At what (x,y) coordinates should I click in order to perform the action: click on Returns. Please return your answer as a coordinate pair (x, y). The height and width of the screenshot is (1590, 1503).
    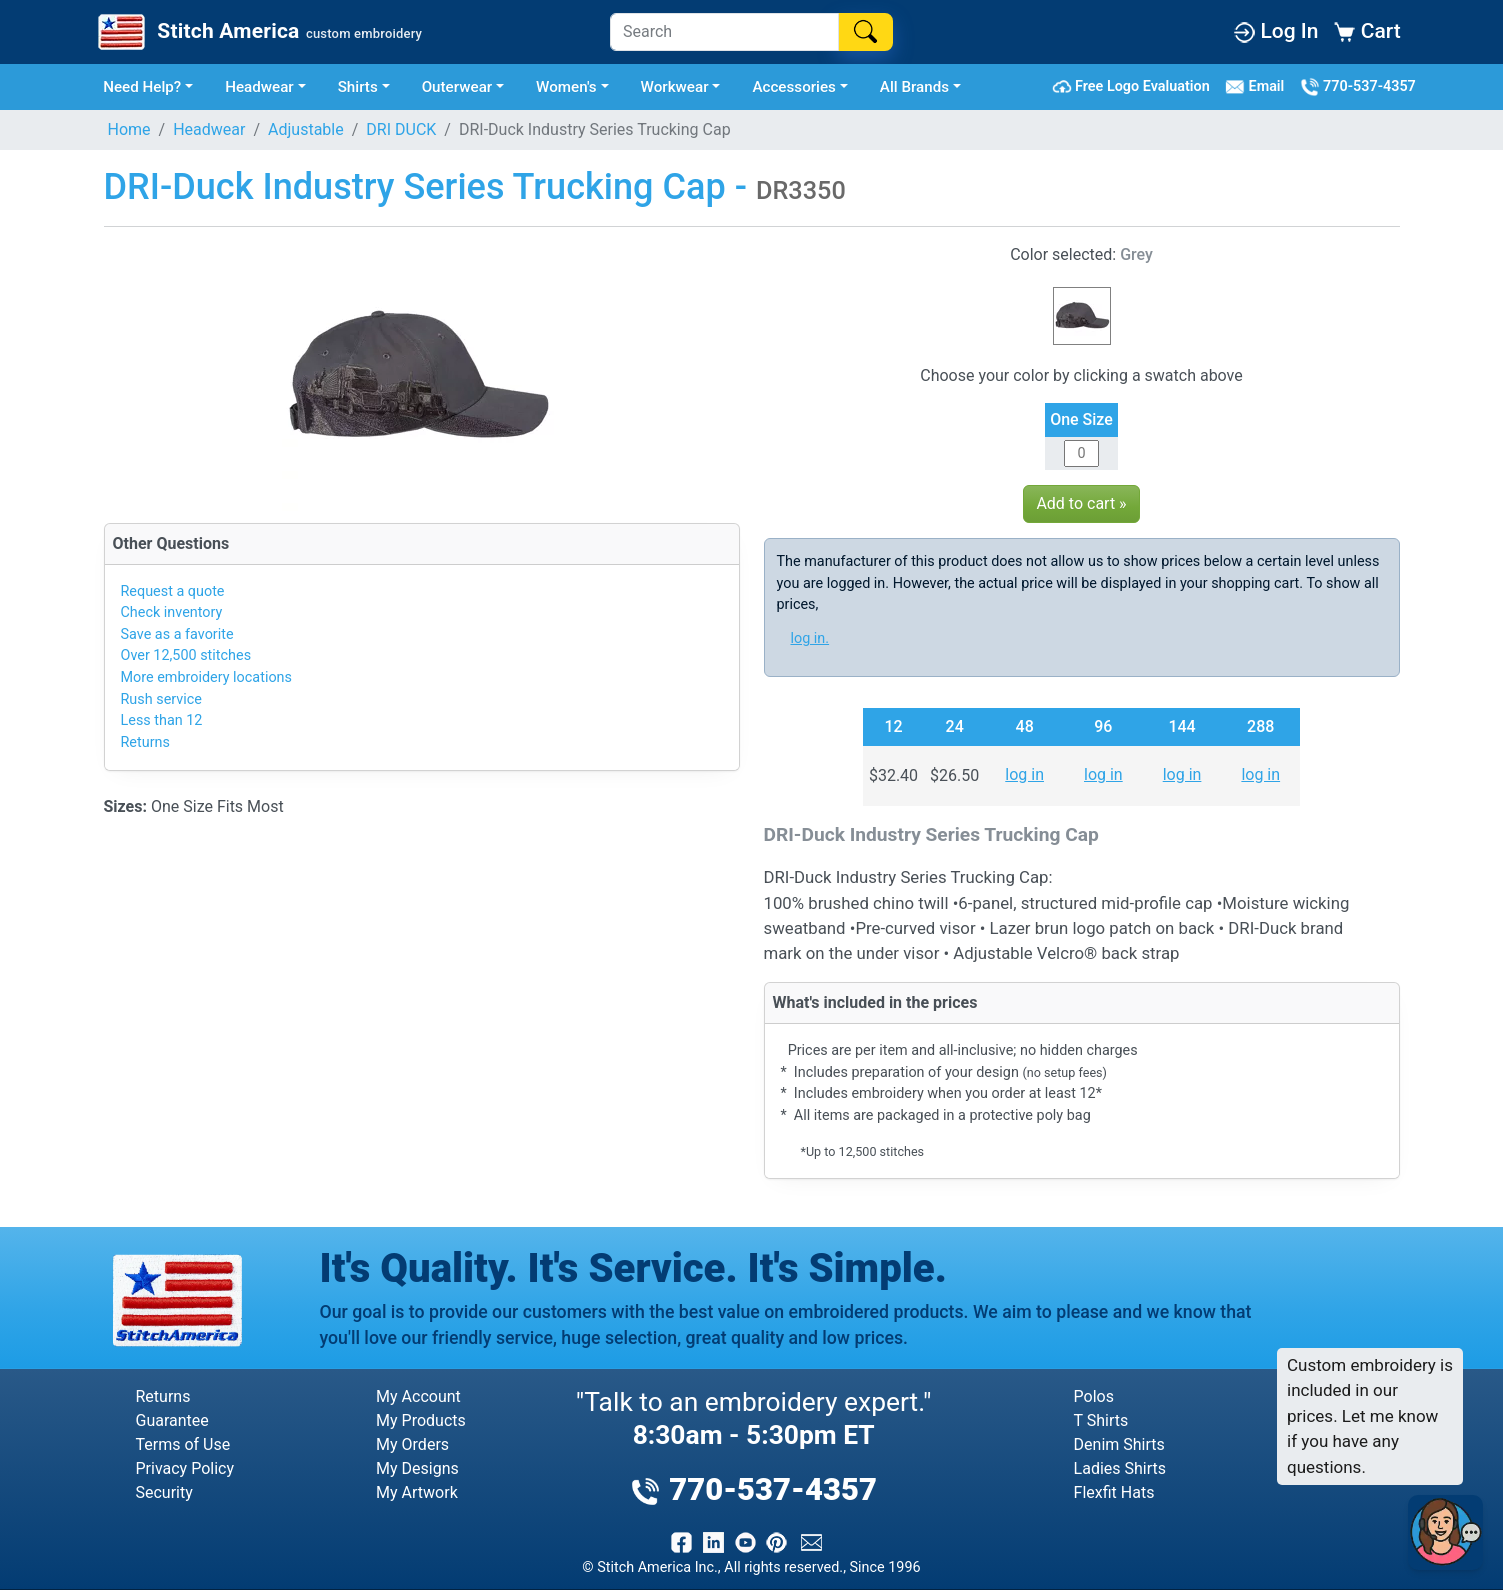
    Looking at the image, I should click on (145, 742).